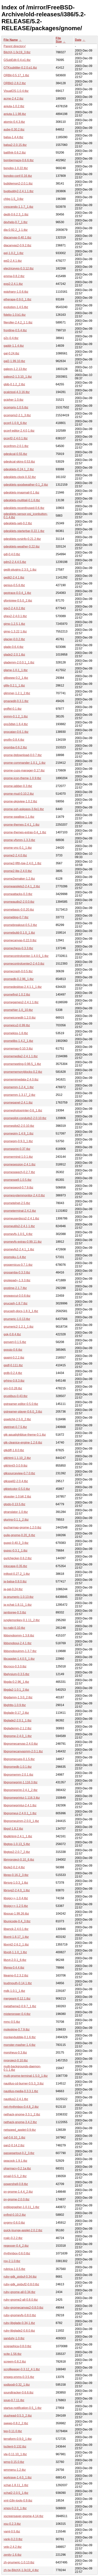 This screenshot has width=99, height=2576. What do you see at coordinates (15, 144) in the screenshot?
I see `balsa2-2.0.15.tbz` at bounding box center [15, 144].